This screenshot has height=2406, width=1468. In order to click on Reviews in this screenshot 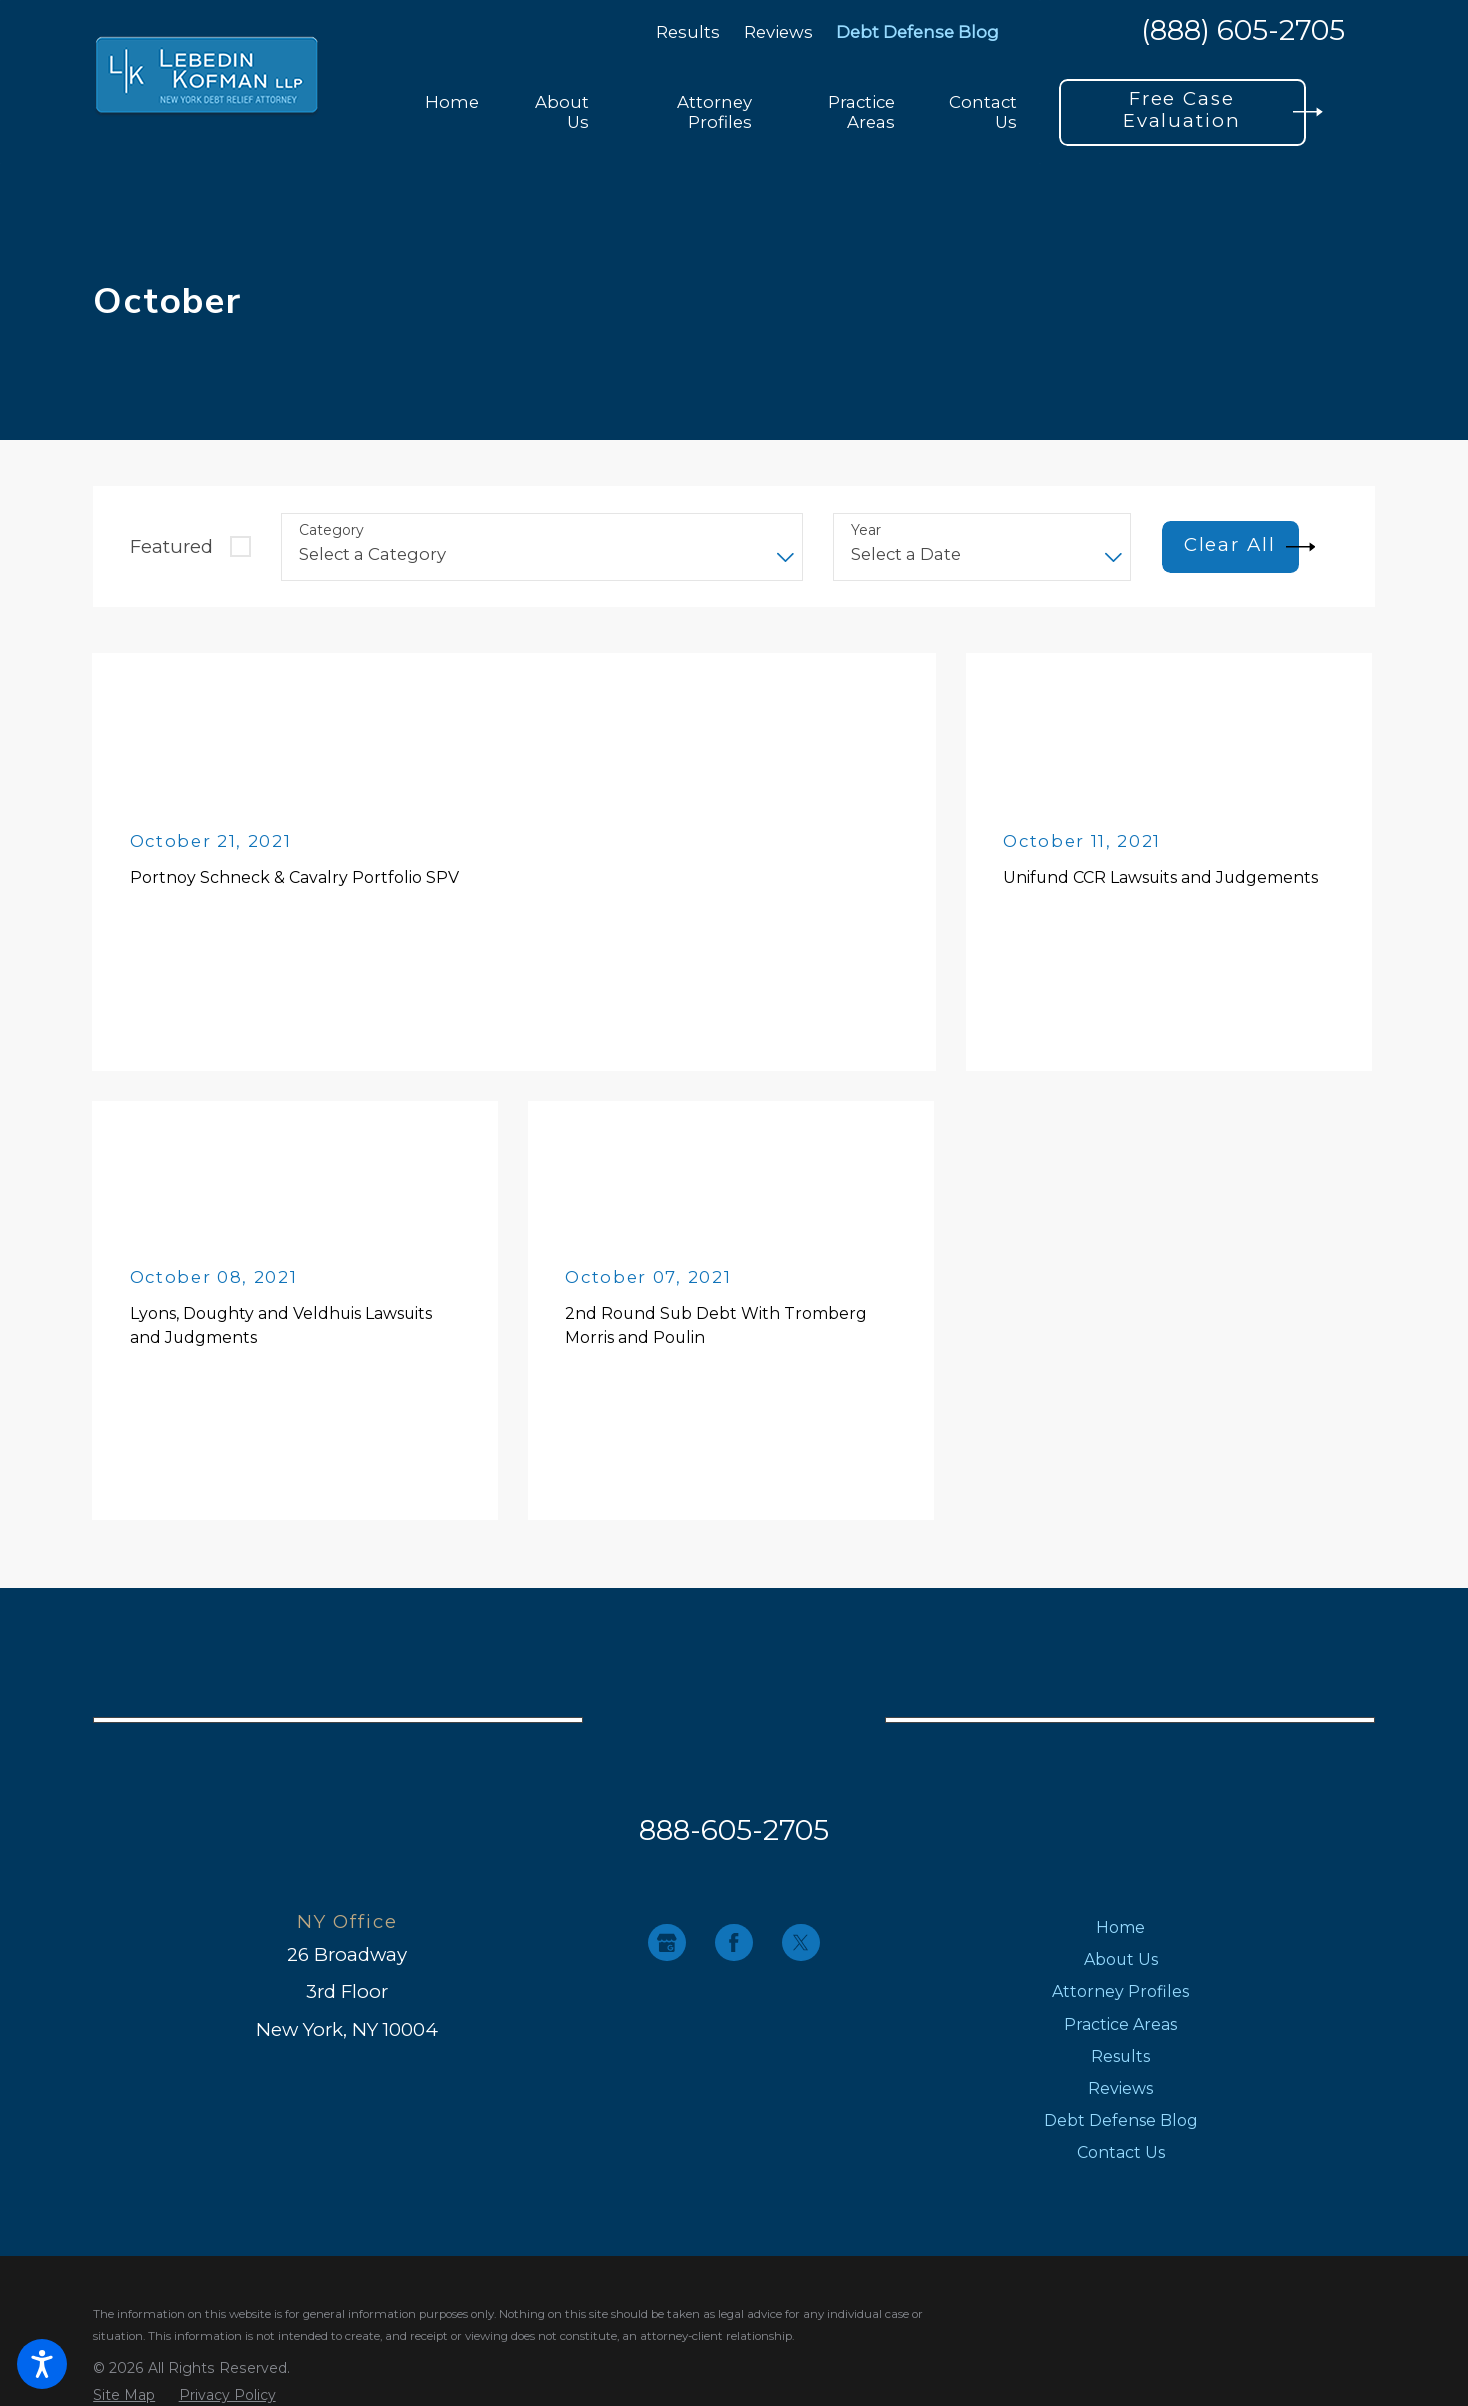, I will do `click(778, 32)`.